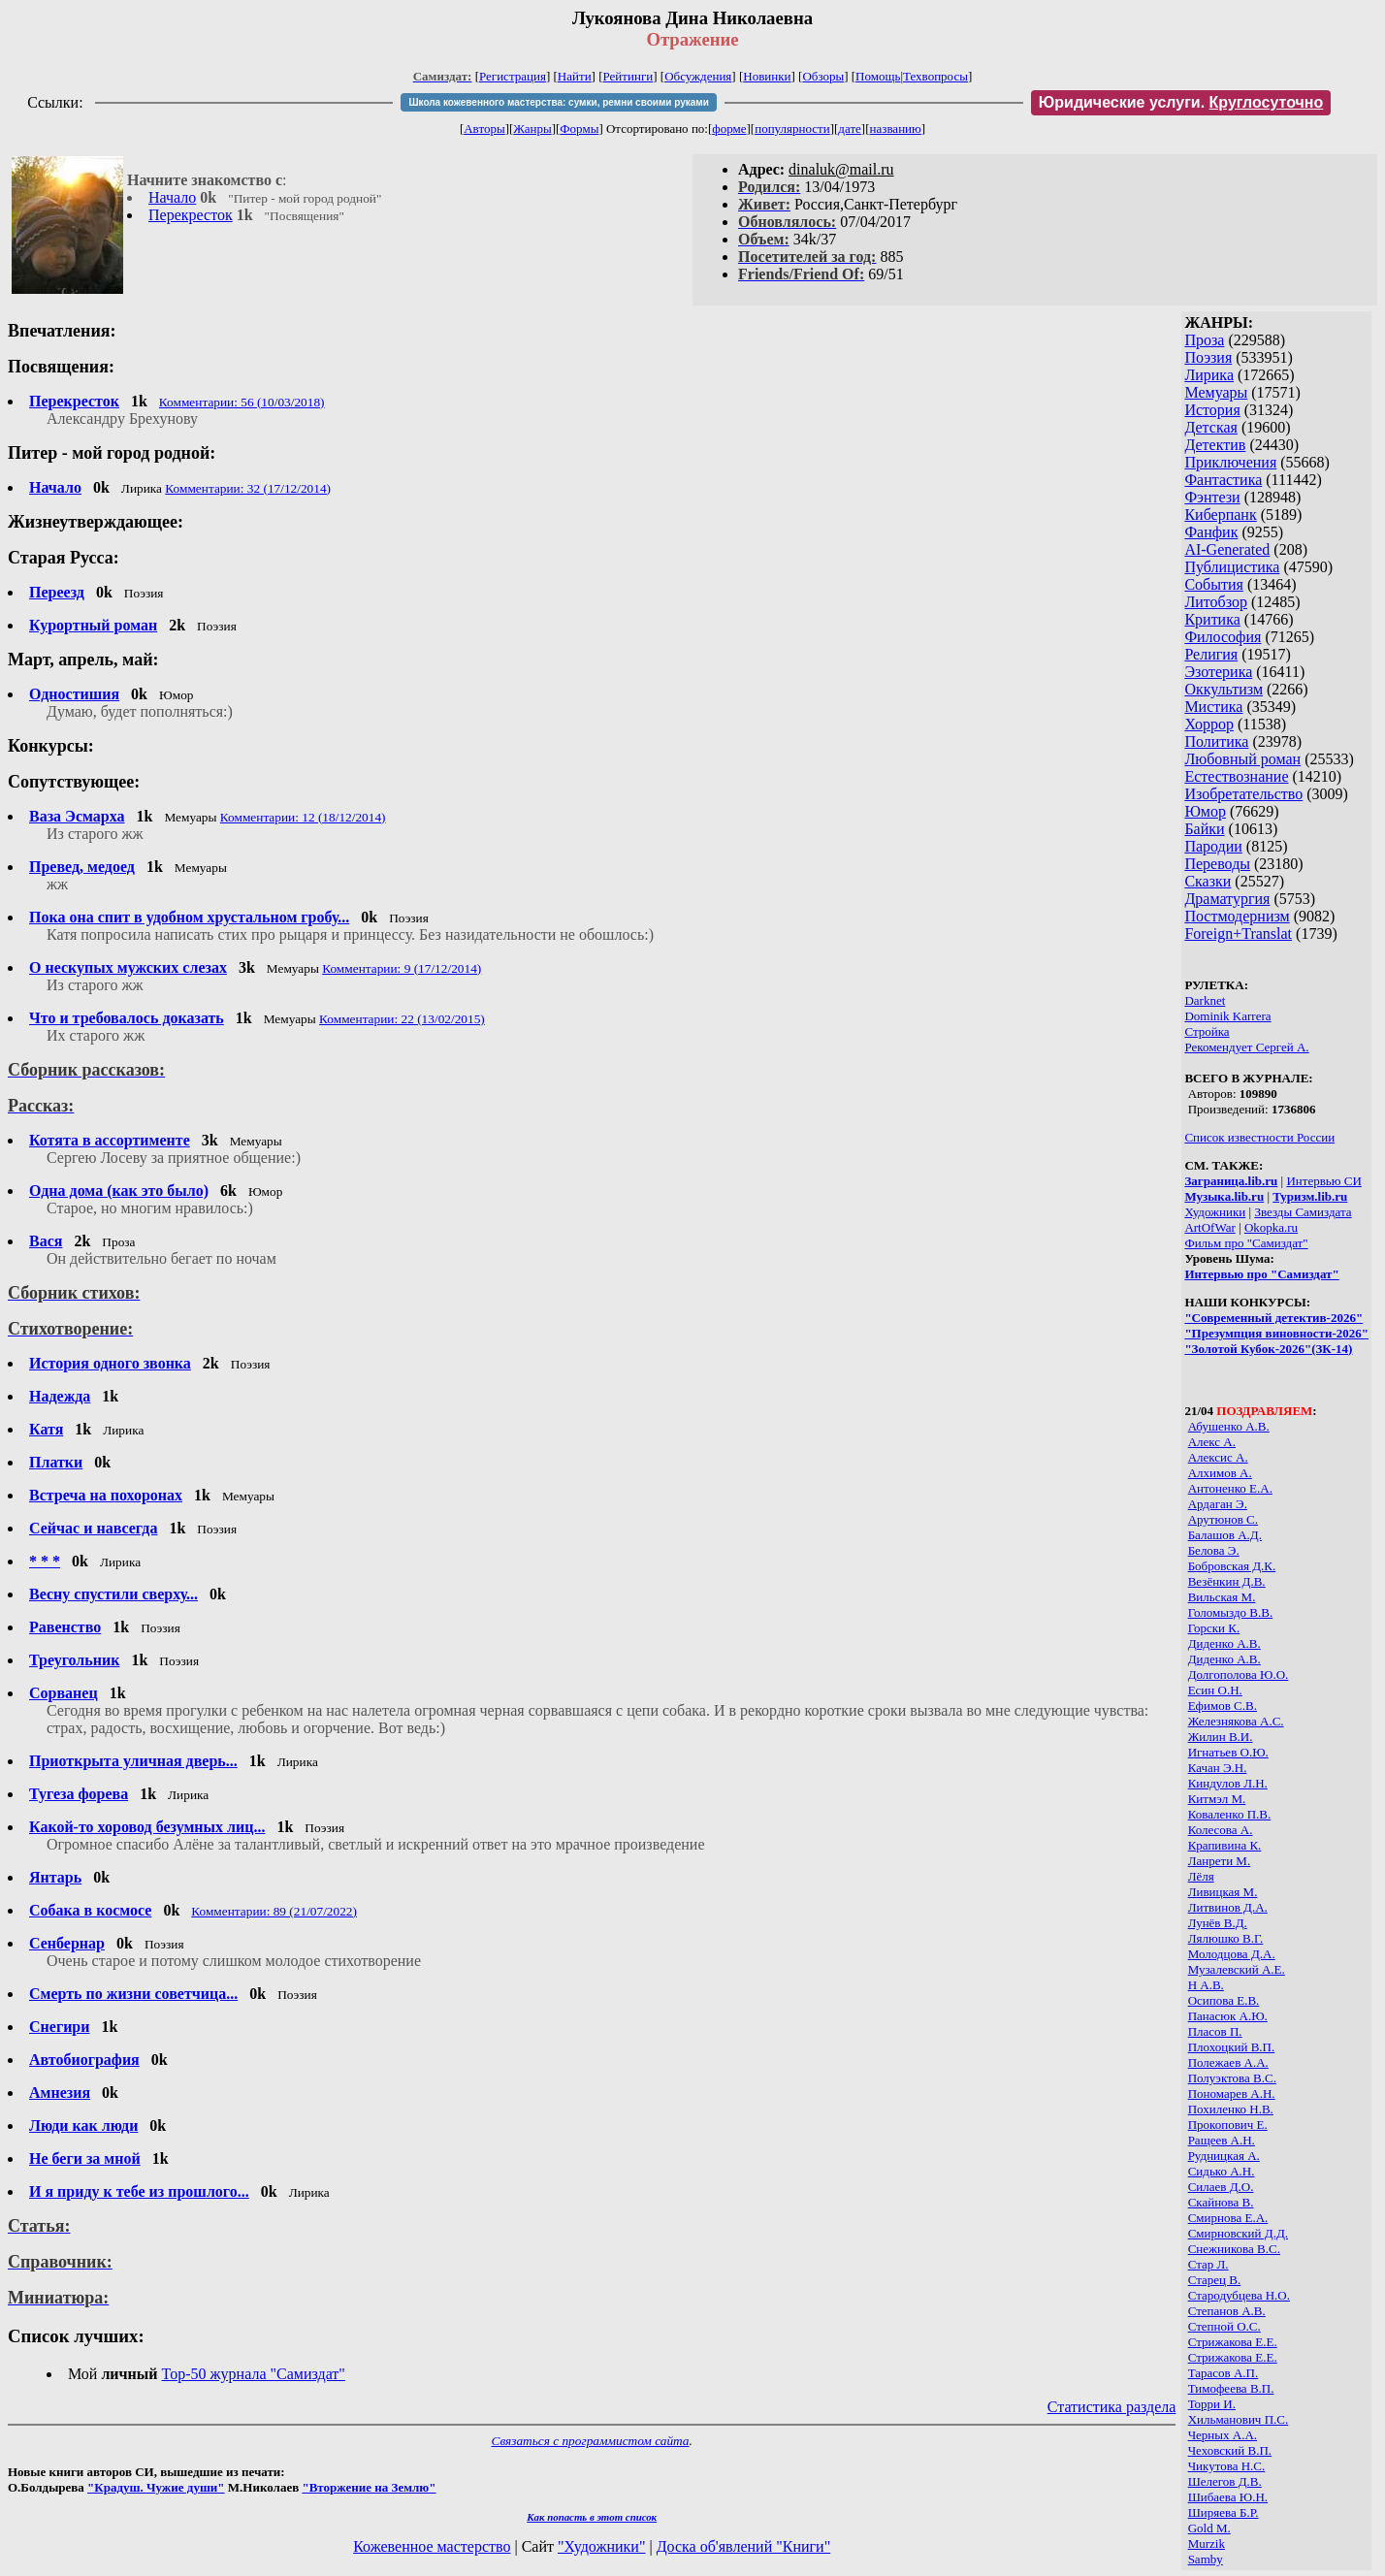 Image resolution: width=1385 pixels, height=2576 pixels. What do you see at coordinates (274, 1911) in the screenshot?
I see `Комментарии: 89 (21/07/2022)` at bounding box center [274, 1911].